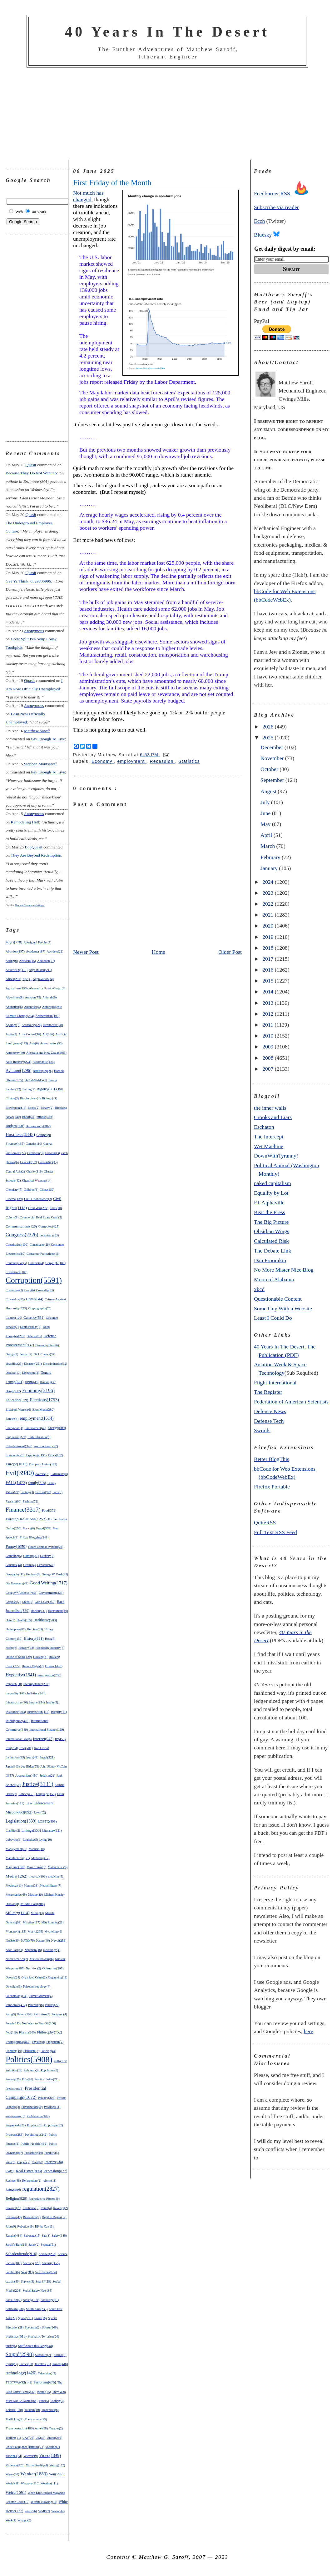 The height and width of the screenshot is (2576, 332). I want to click on the inner walls, so click(270, 1108).